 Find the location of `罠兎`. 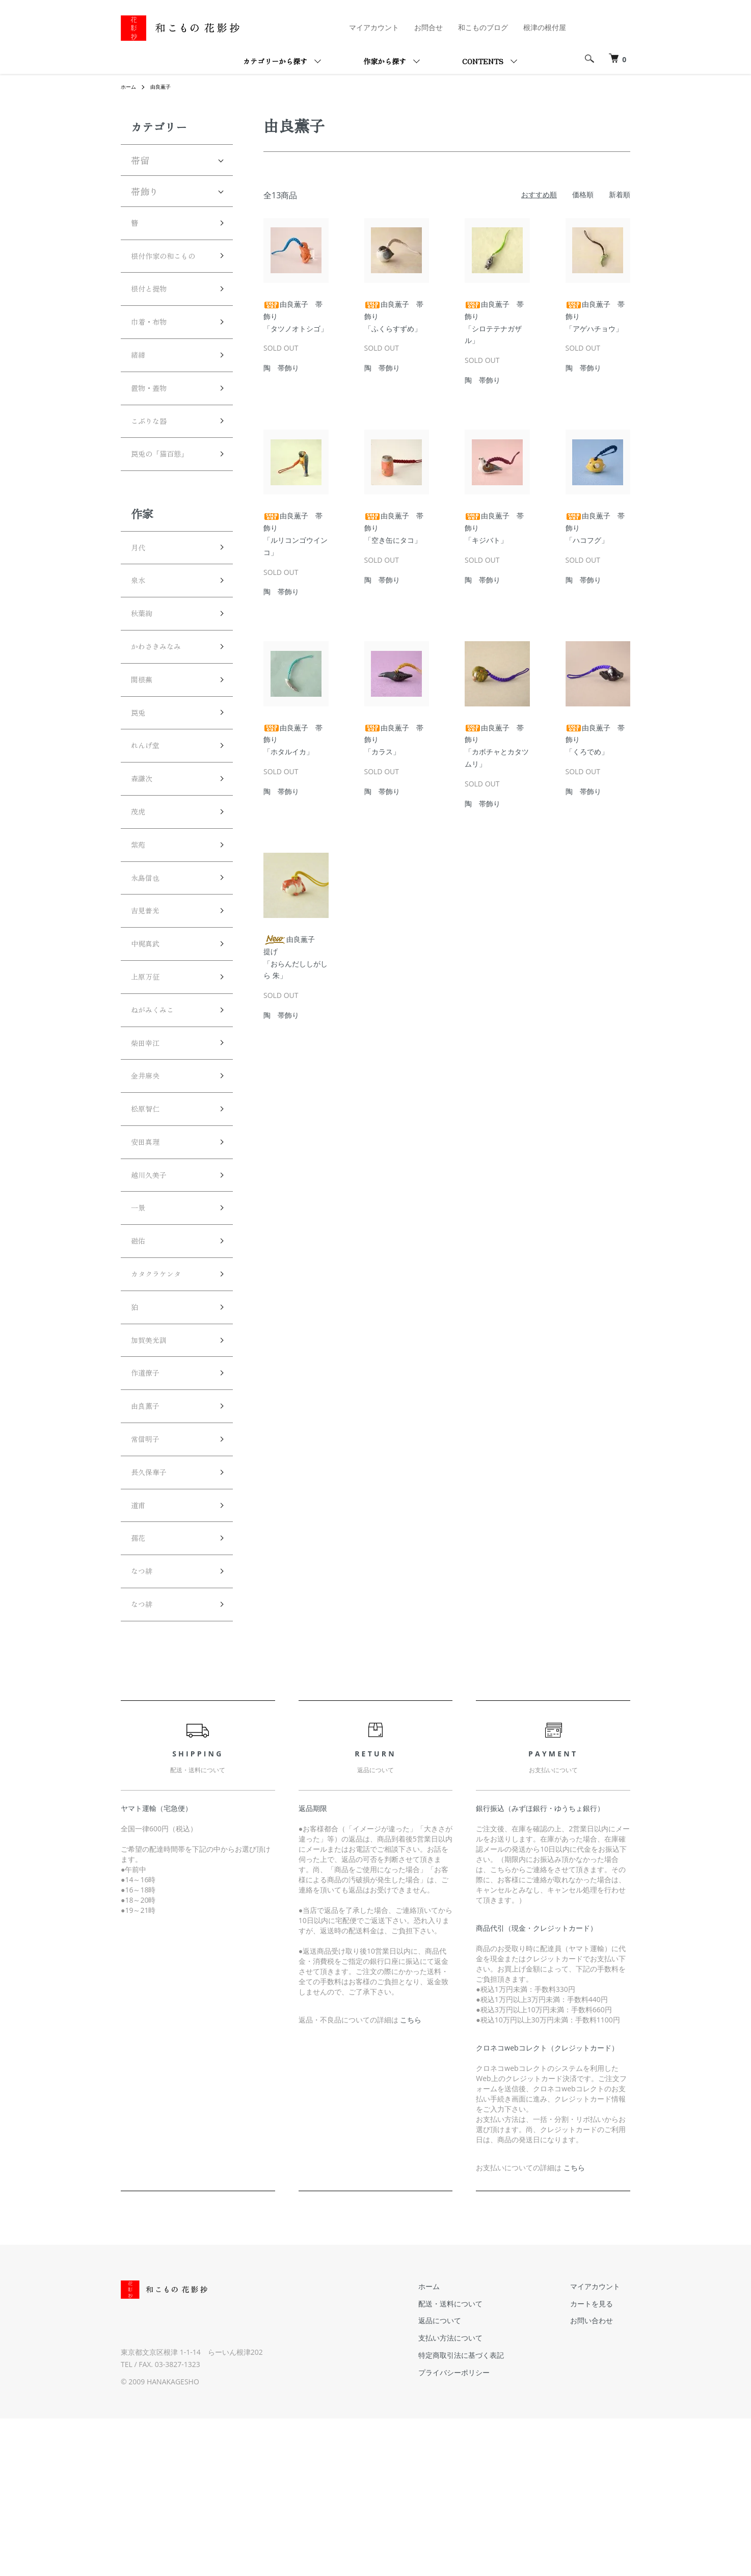

罠兎 is located at coordinates (140, 774).